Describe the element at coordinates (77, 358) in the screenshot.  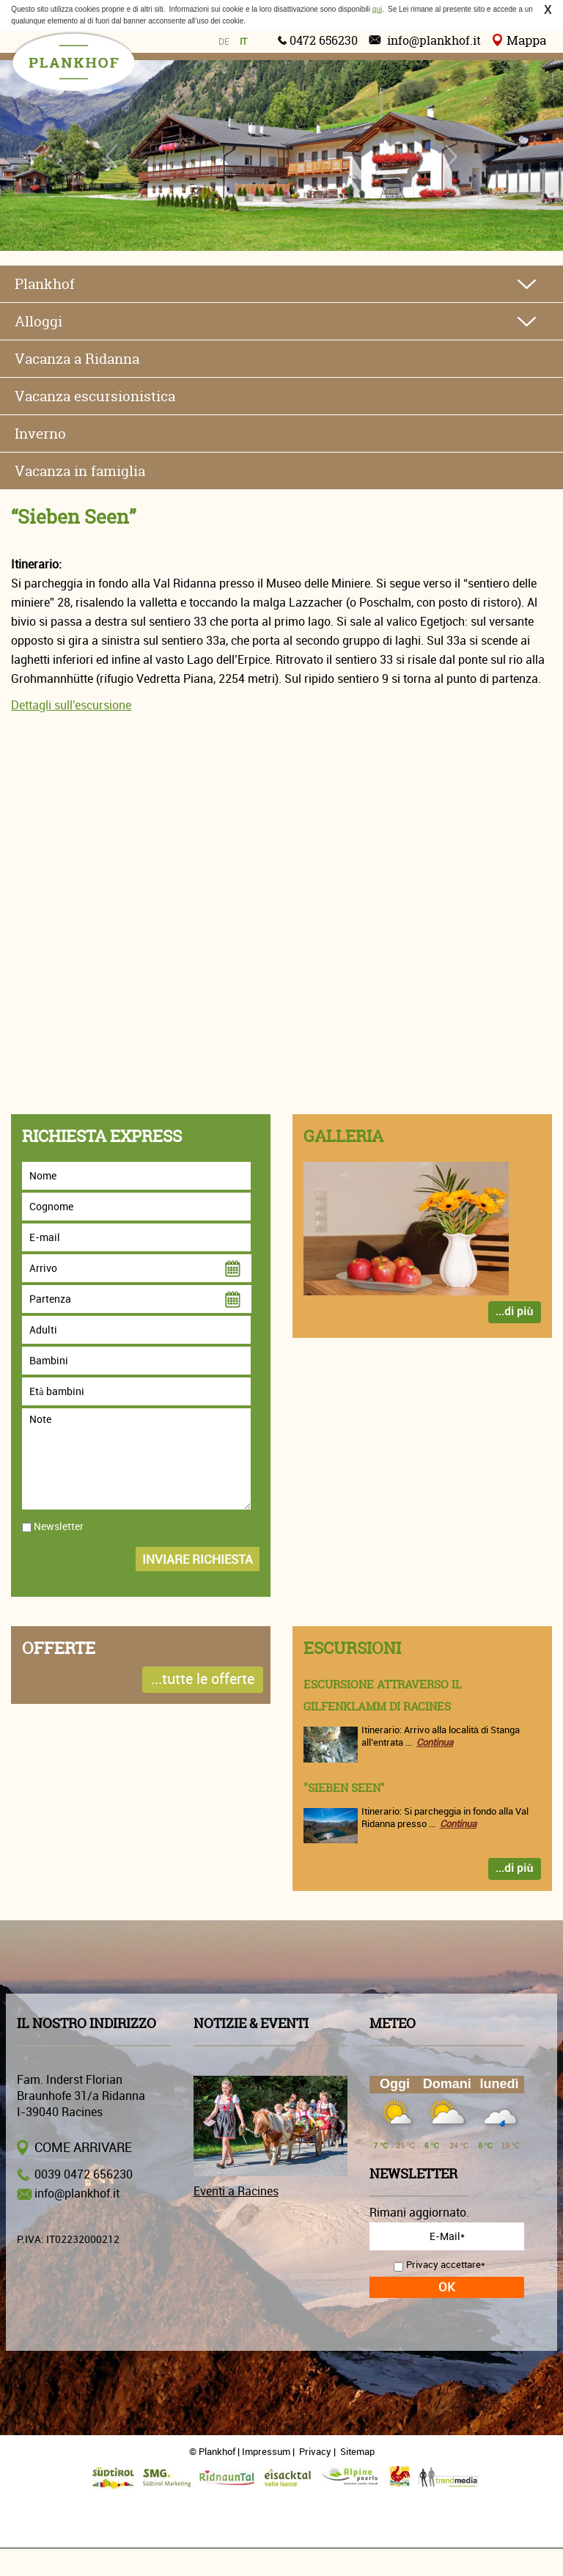
I see `Vacanza a Ridanna` at that location.